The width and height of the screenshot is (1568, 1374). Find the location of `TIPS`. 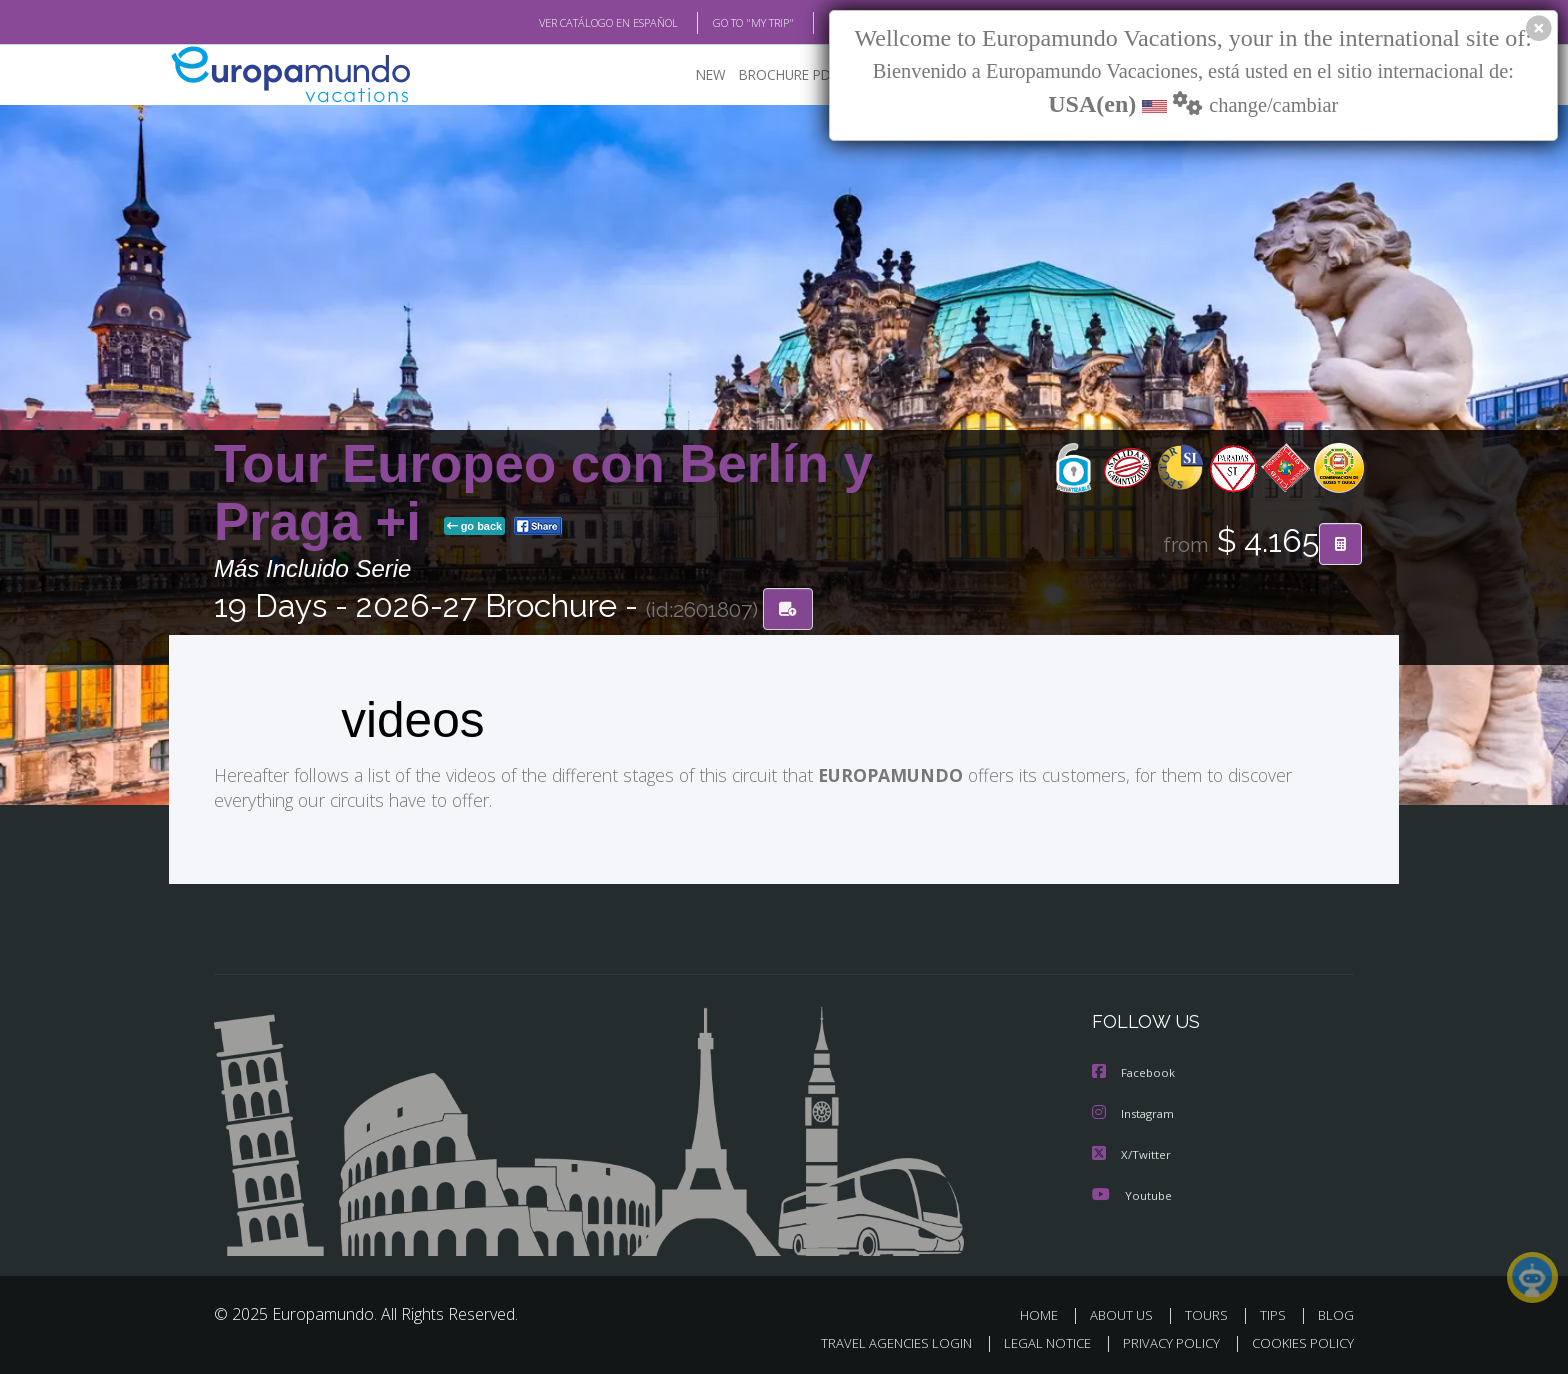

TIPS is located at coordinates (1275, 1312).